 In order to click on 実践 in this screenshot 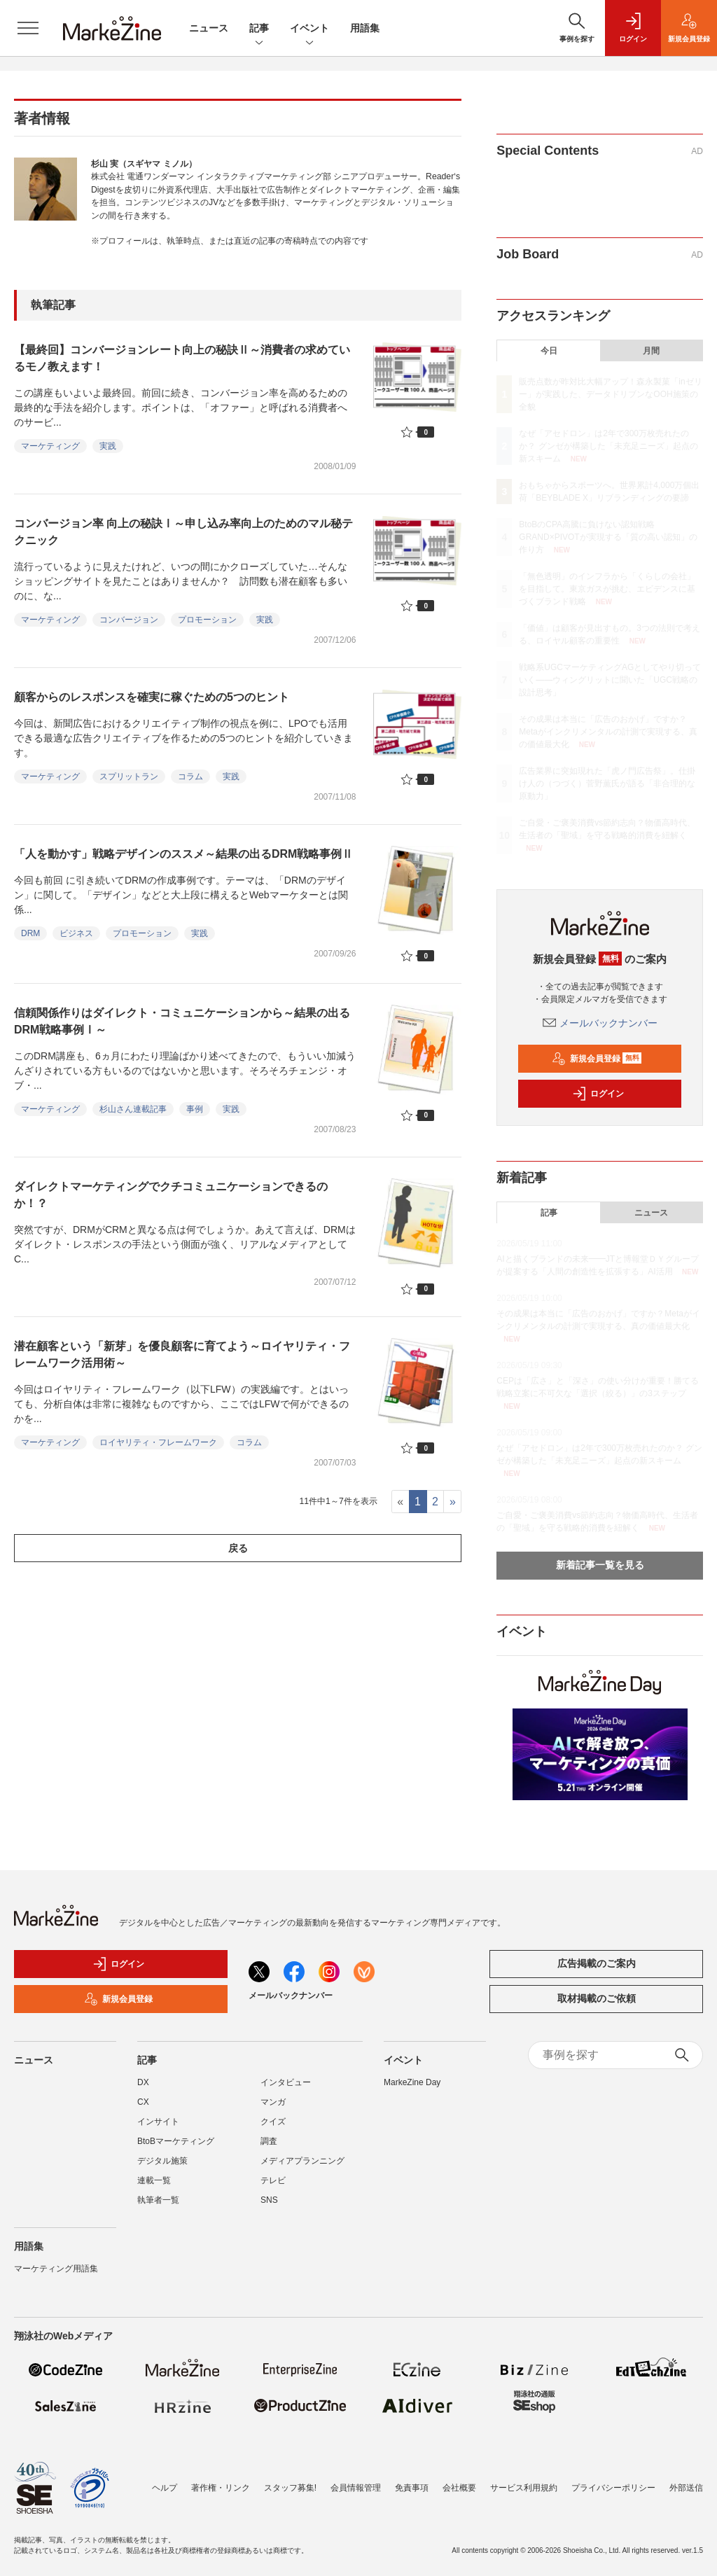, I will do `click(107, 446)`.